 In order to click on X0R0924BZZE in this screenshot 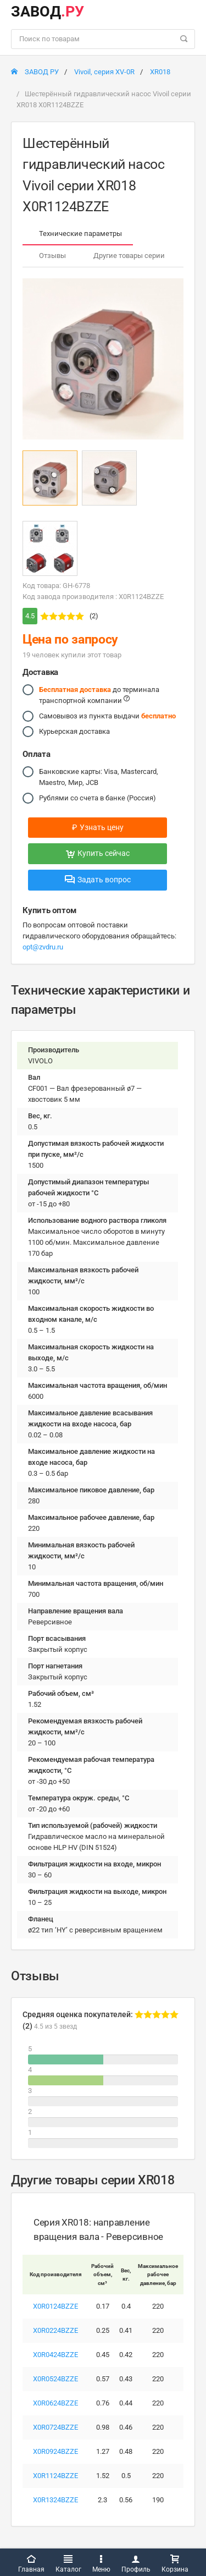, I will do `click(55, 2451)`.